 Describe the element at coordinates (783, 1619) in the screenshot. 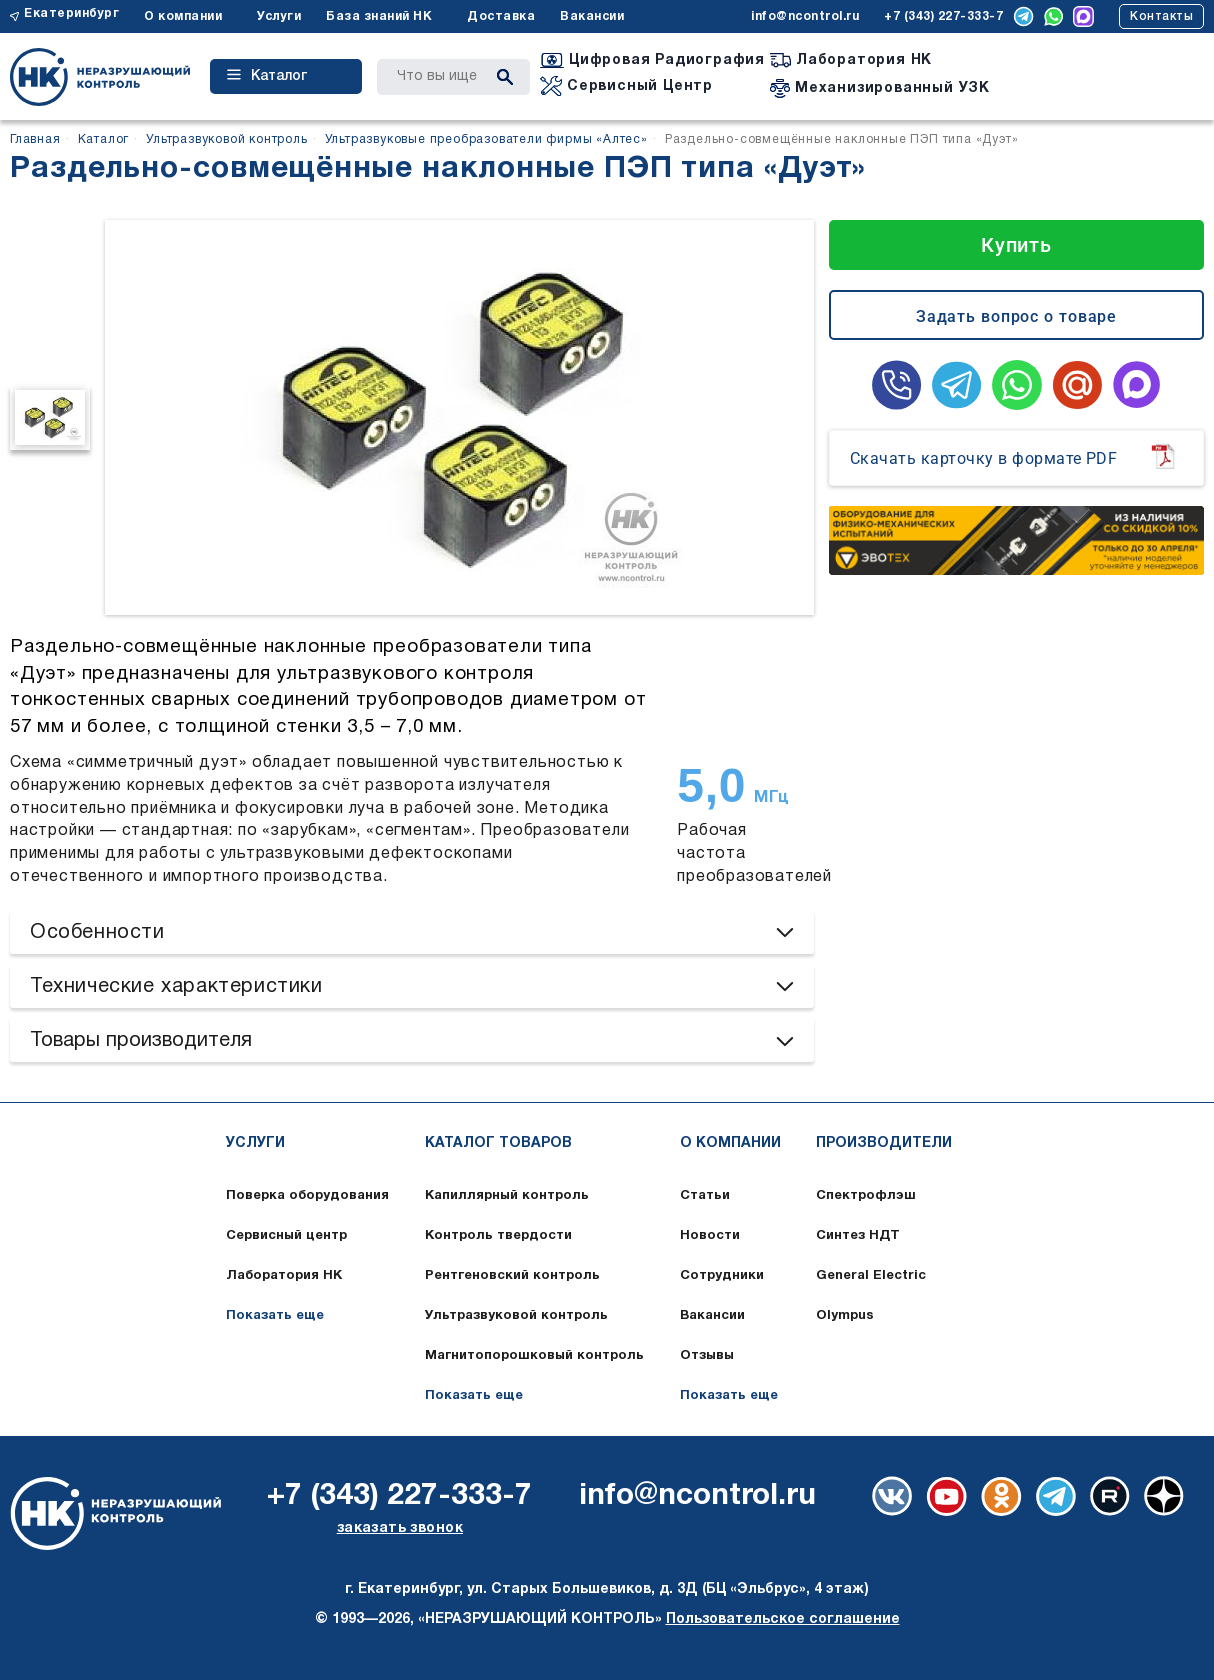

I see `Пользовательское соглашение` at that location.